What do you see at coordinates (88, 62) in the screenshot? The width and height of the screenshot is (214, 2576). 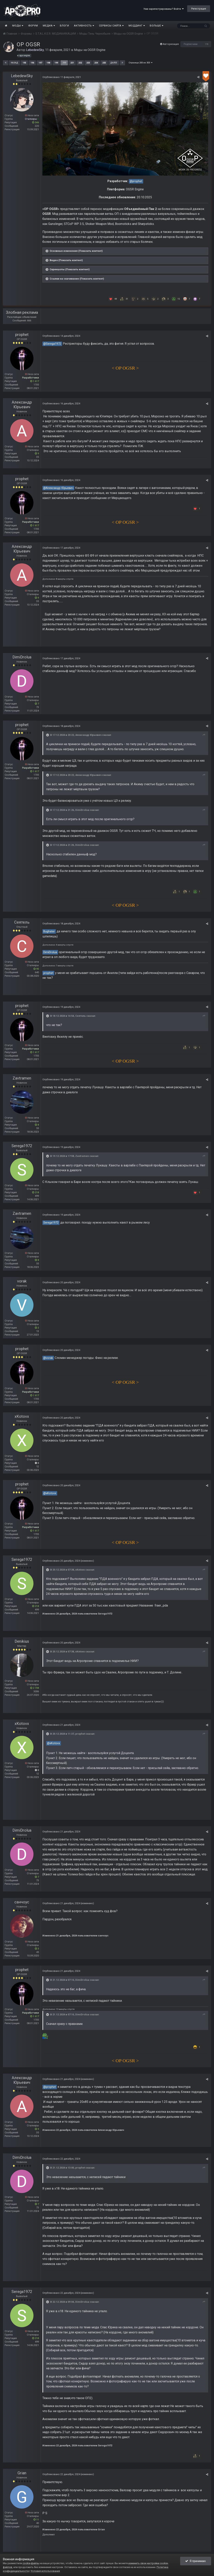 I see `203` at bounding box center [88, 62].